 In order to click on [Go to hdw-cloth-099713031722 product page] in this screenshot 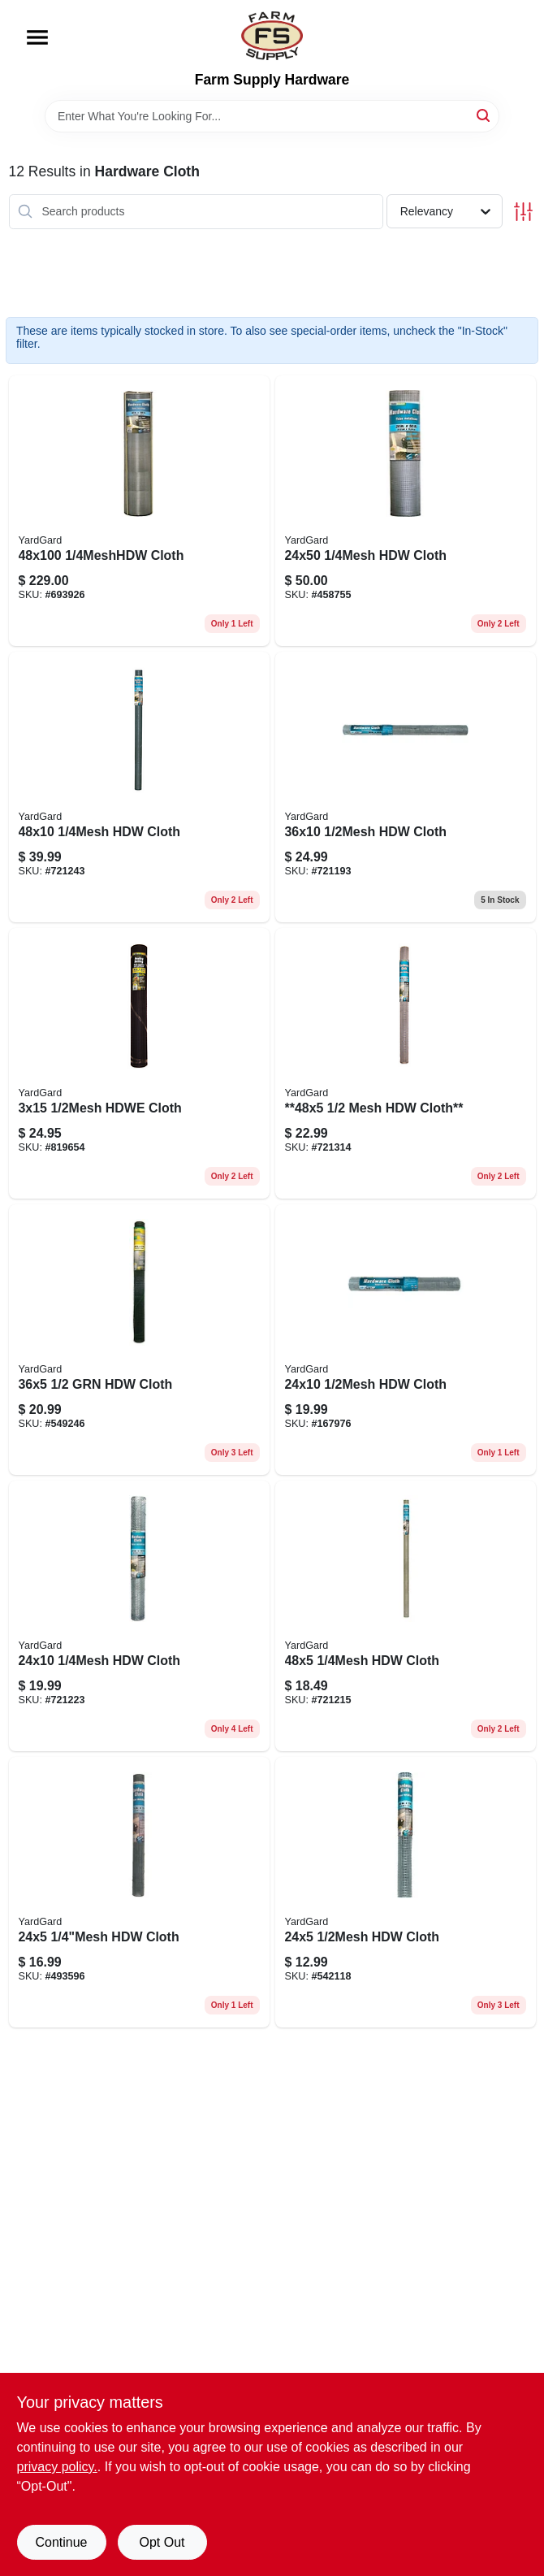, I will do `click(405, 1892)`.